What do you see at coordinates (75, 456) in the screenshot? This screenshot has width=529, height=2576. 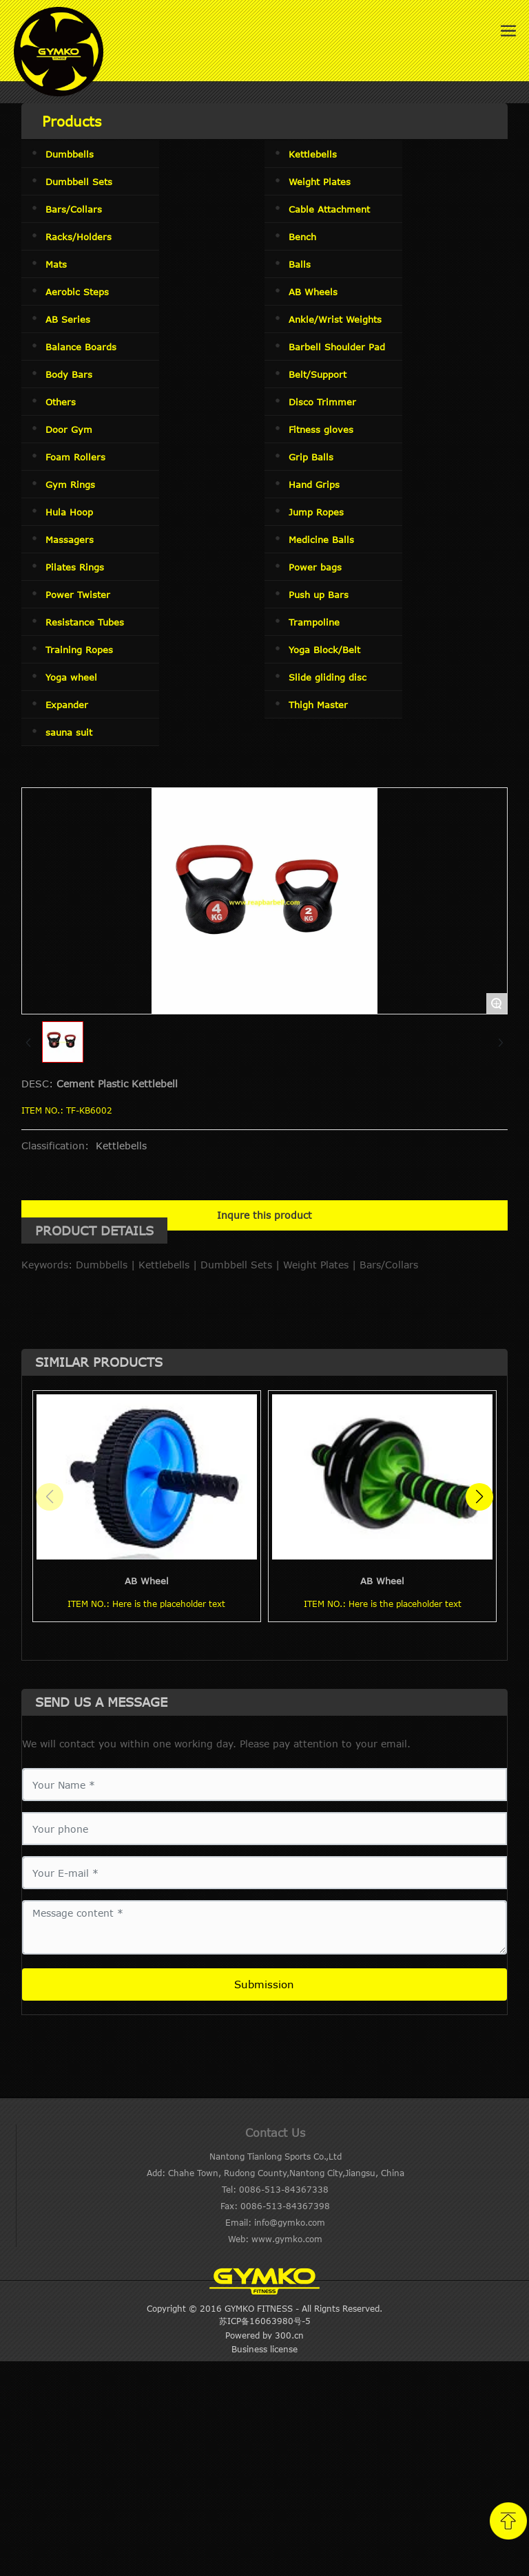 I see `Foam Rollers` at bounding box center [75, 456].